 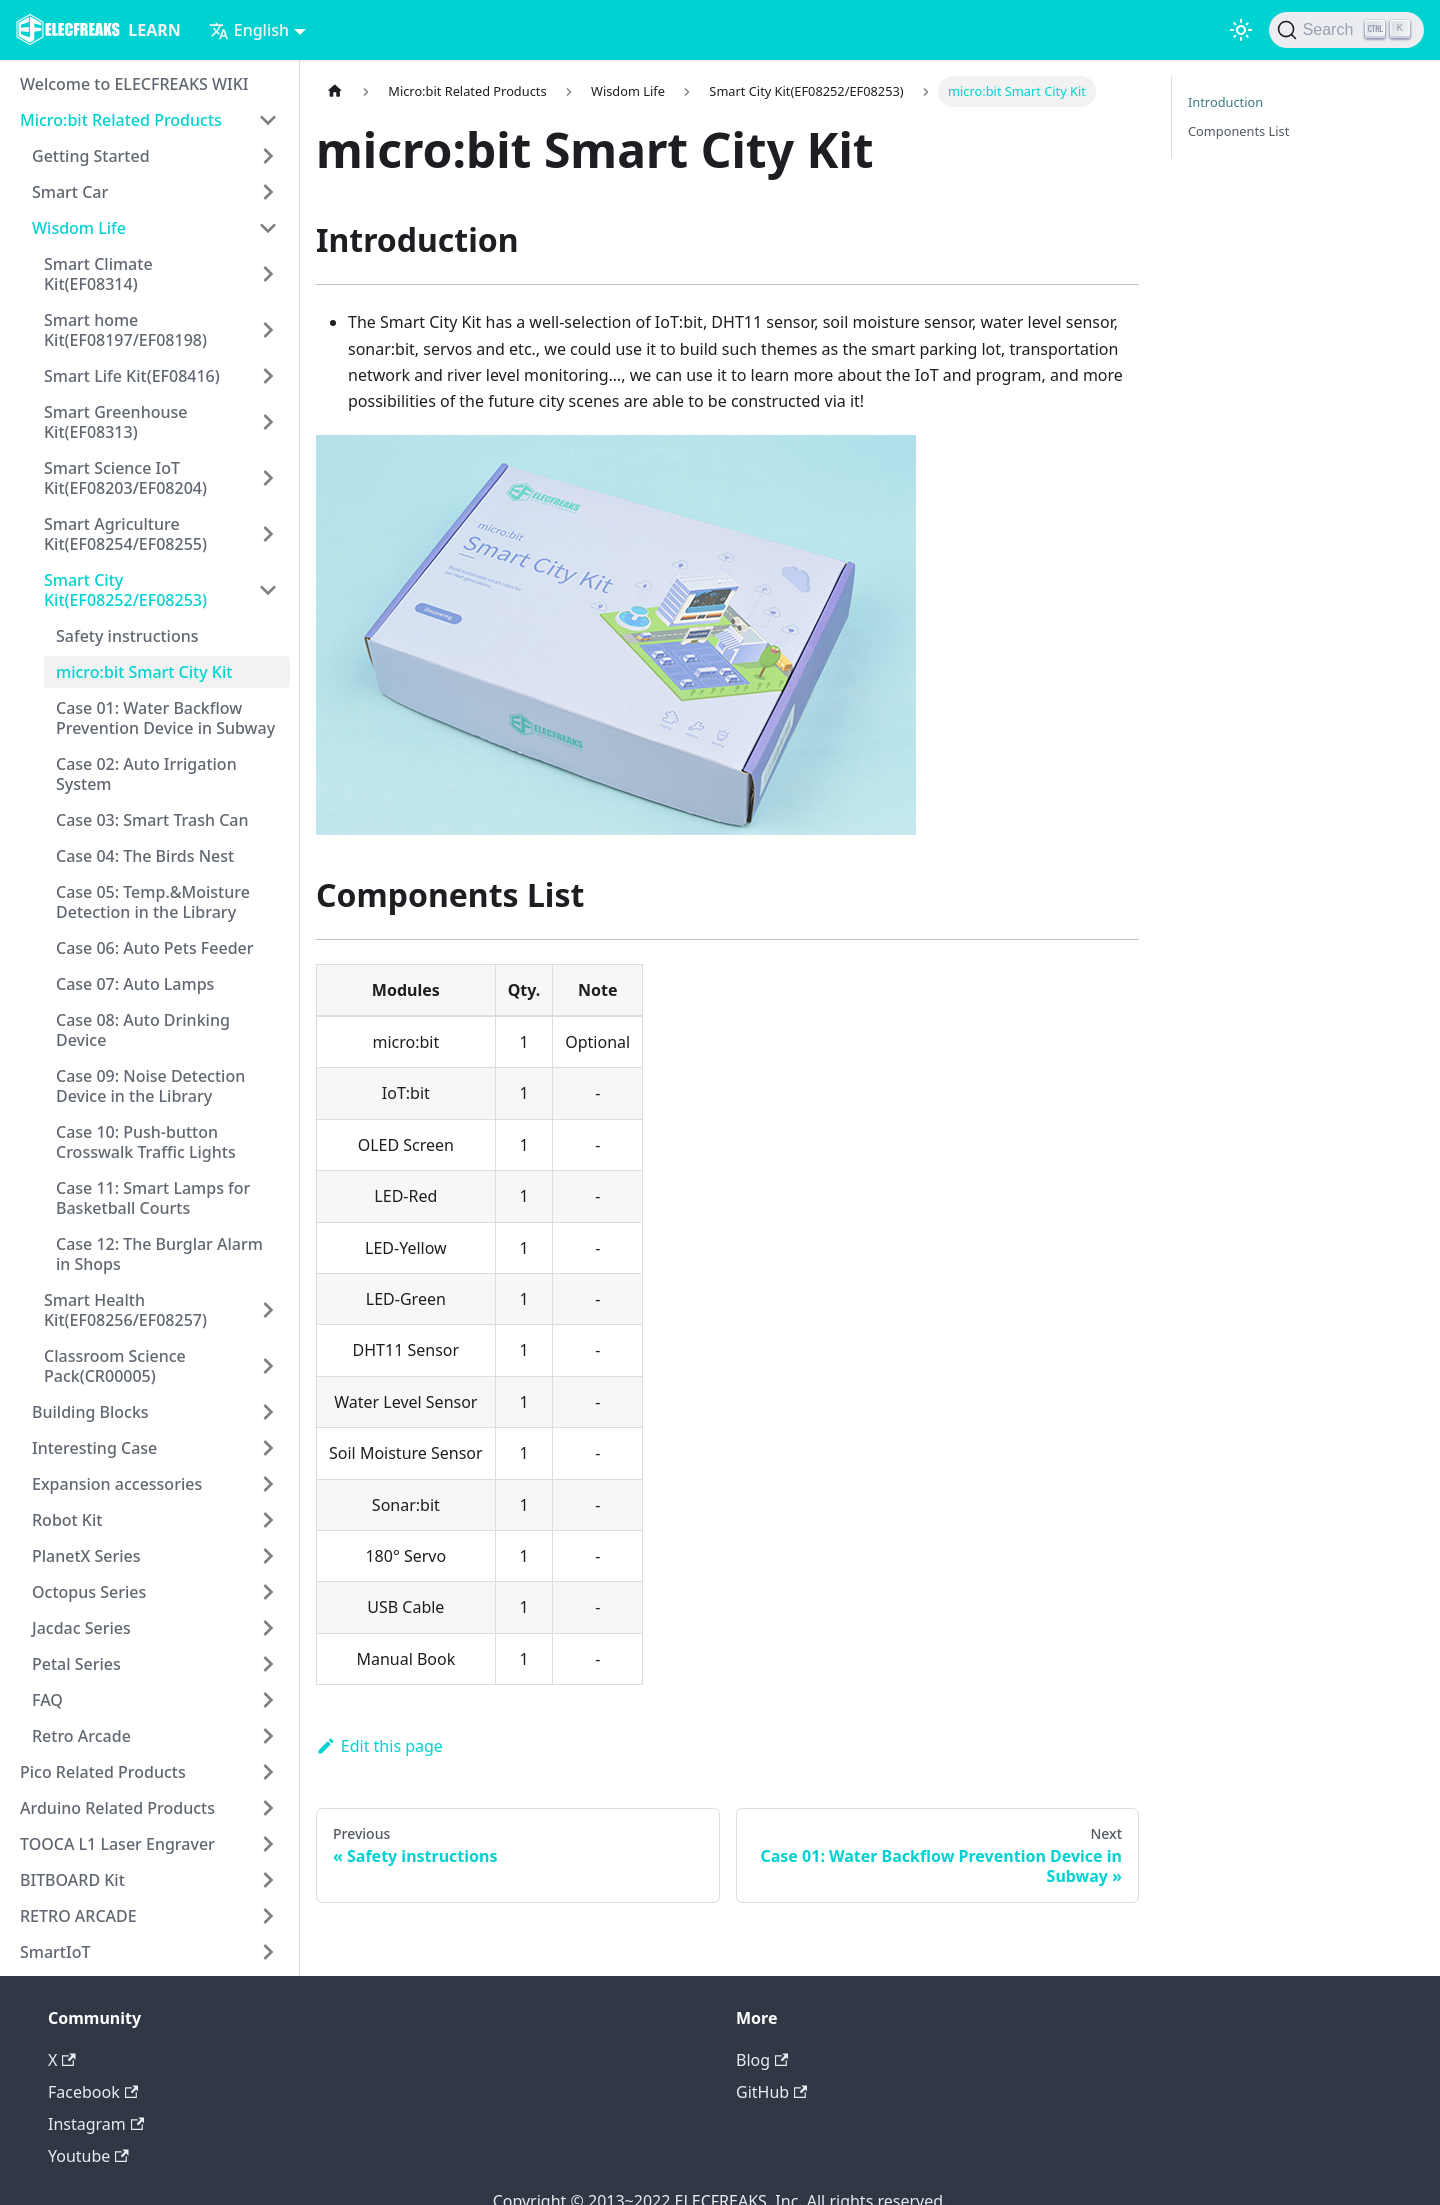 What do you see at coordinates (268, 274) in the screenshot?
I see `[Toggle the collapsible sidebar category 'Smart Climate Kit(EF08314)']` at bounding box center [268, 274].